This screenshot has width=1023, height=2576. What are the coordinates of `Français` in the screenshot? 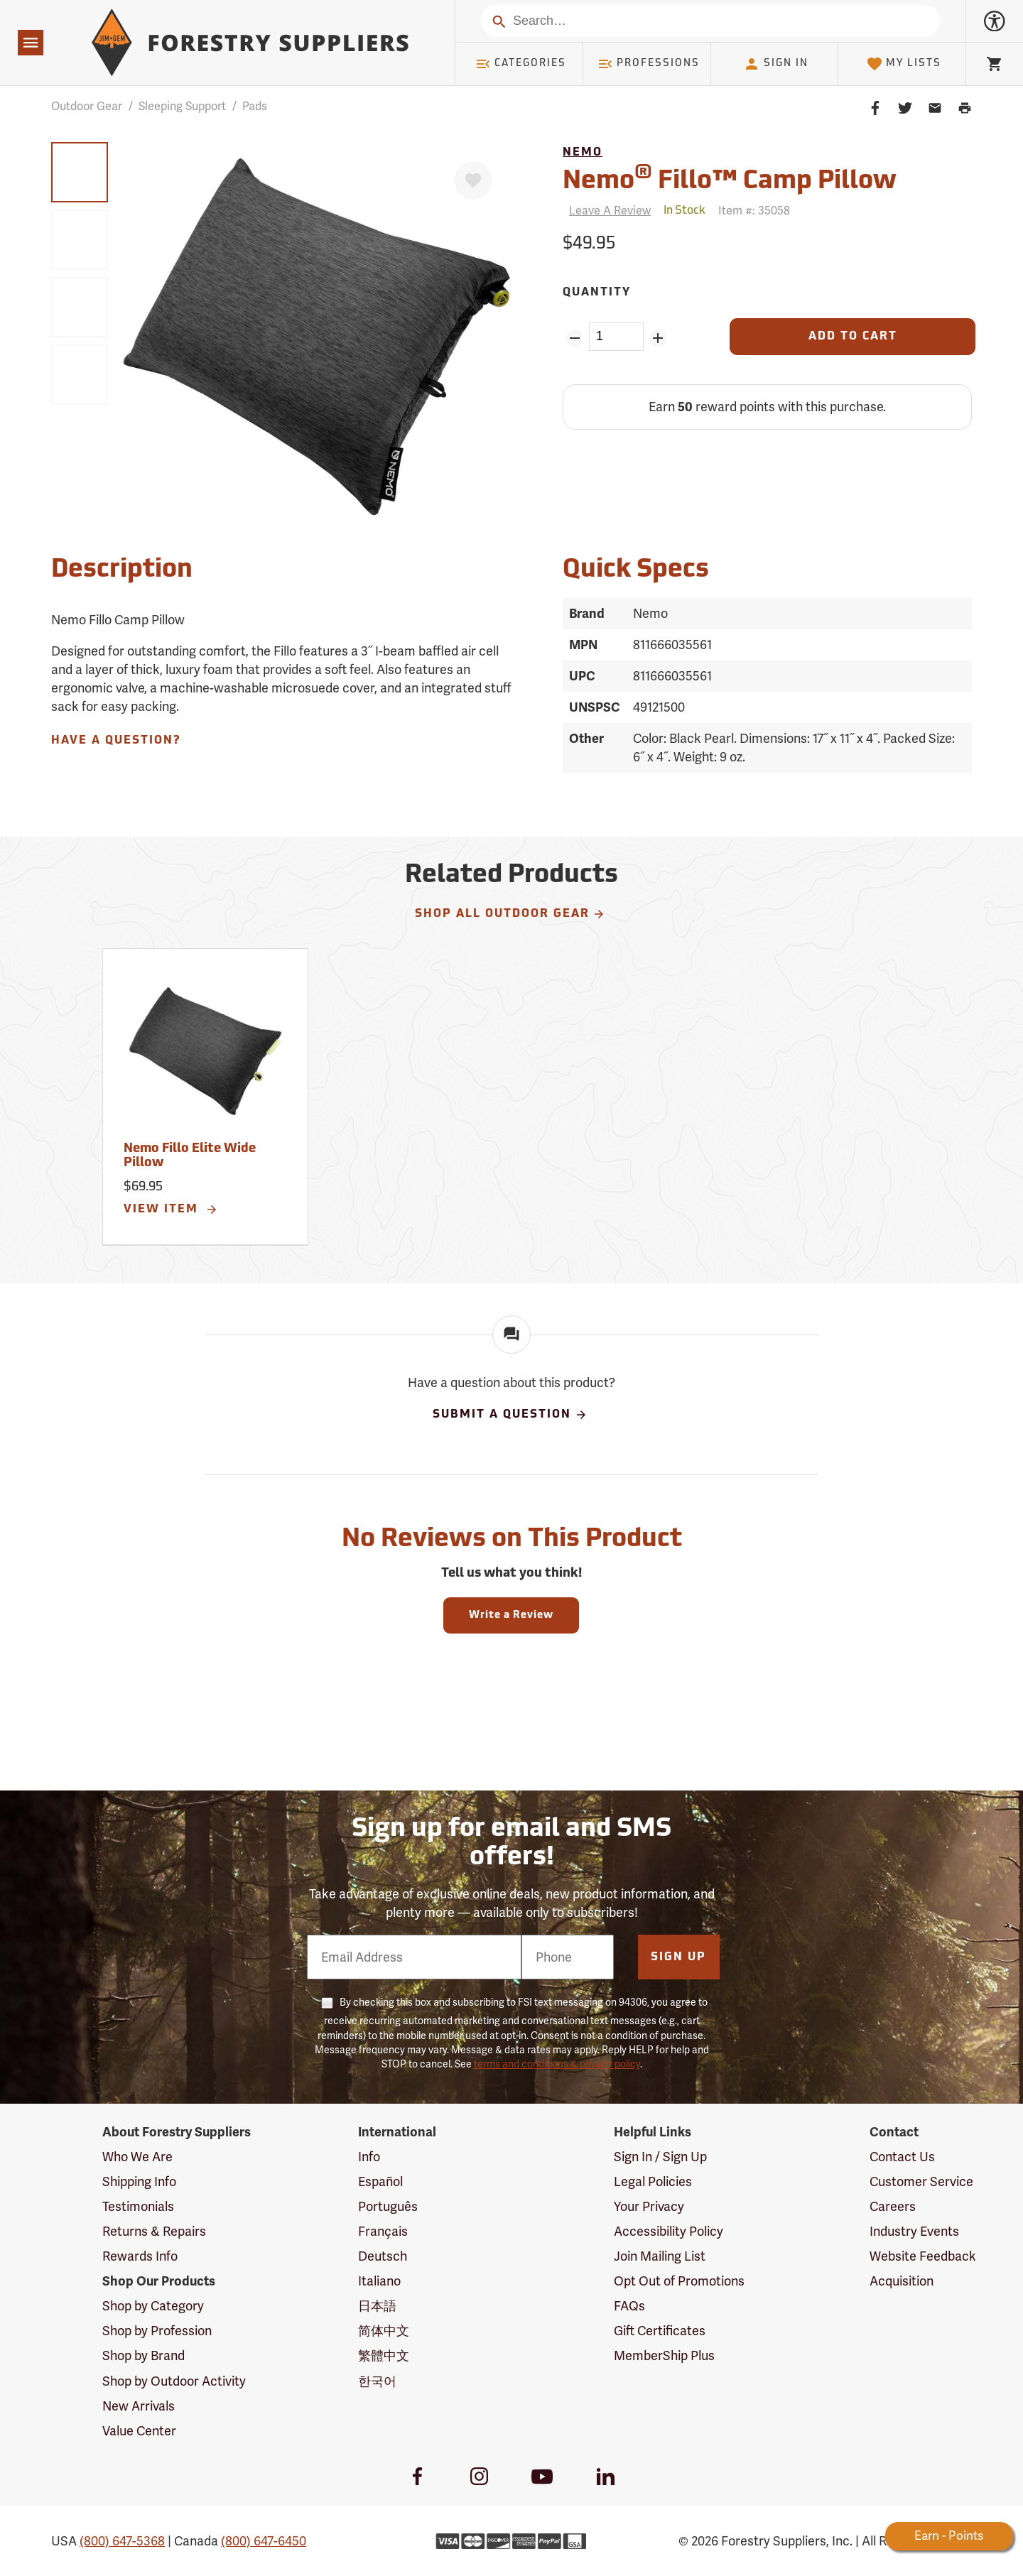 It's located at (383, 2231).